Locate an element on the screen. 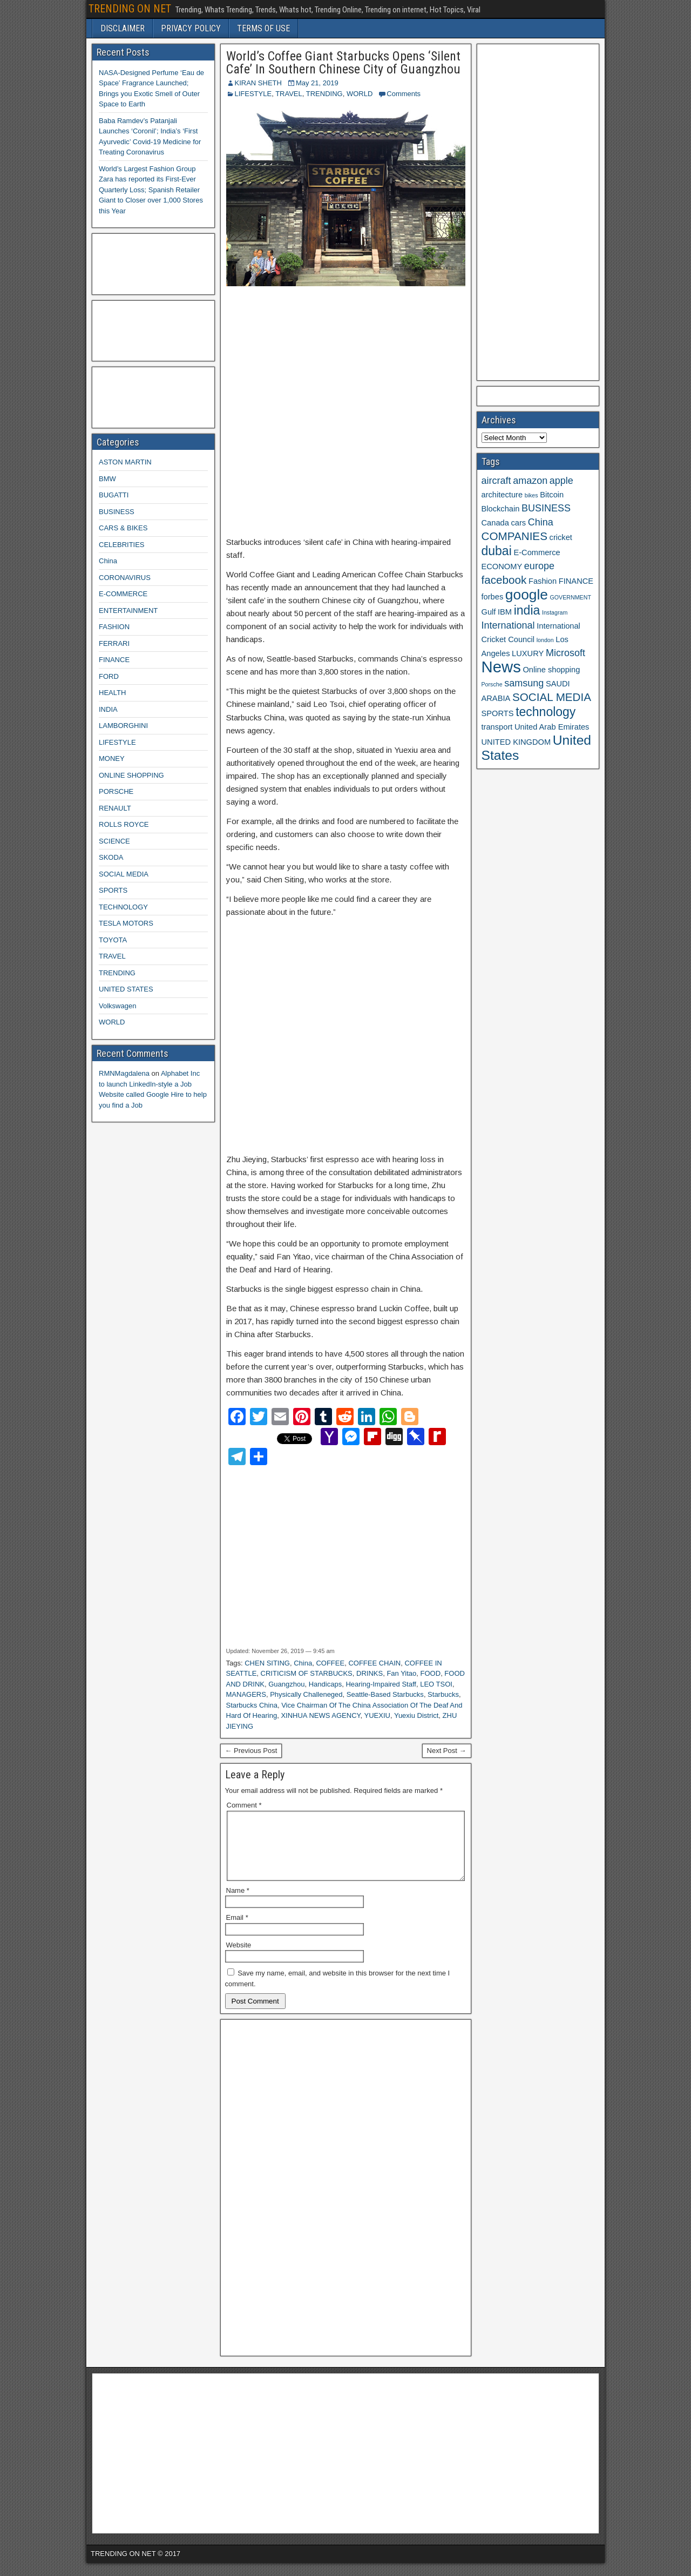 Image resolution: width=691 pixels, height=2576 pixels. Volkswagen is located at coordinates (117, 1006).